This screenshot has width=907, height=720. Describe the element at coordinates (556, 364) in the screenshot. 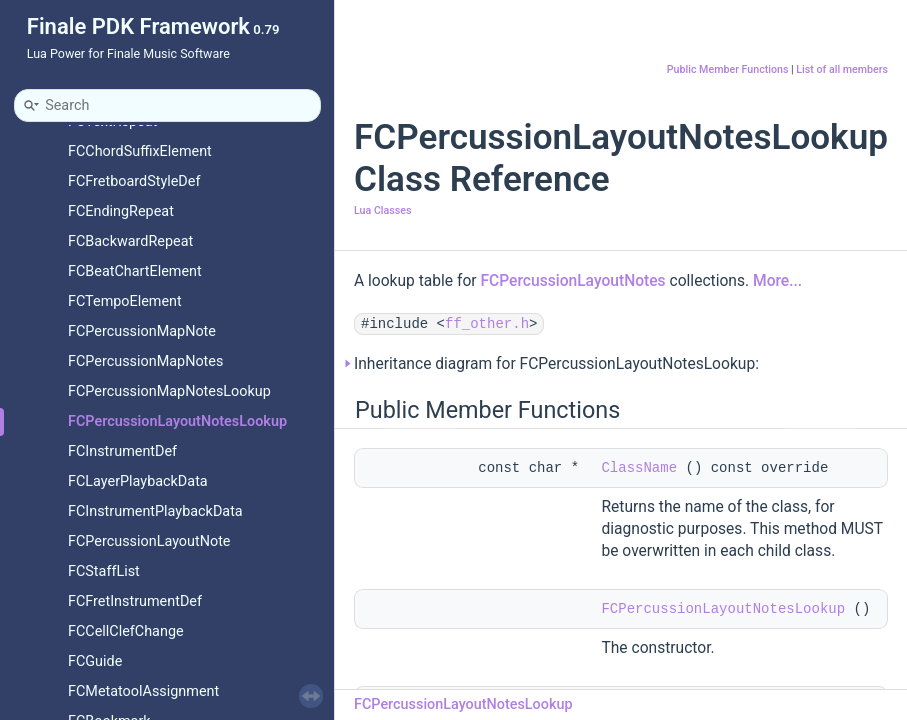

I see `Inheritance diagram for FCPercussionLayoutNotesLookup:` at that location.